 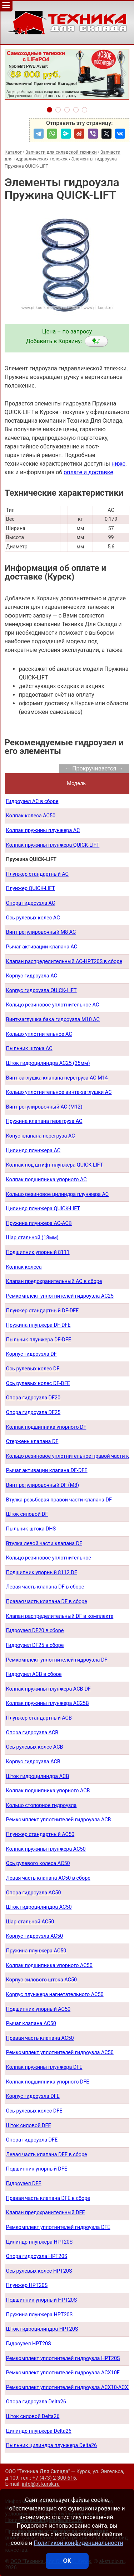 I want to click on Клапан предохранительный AC в сборе, so click(x=54, y=1281).